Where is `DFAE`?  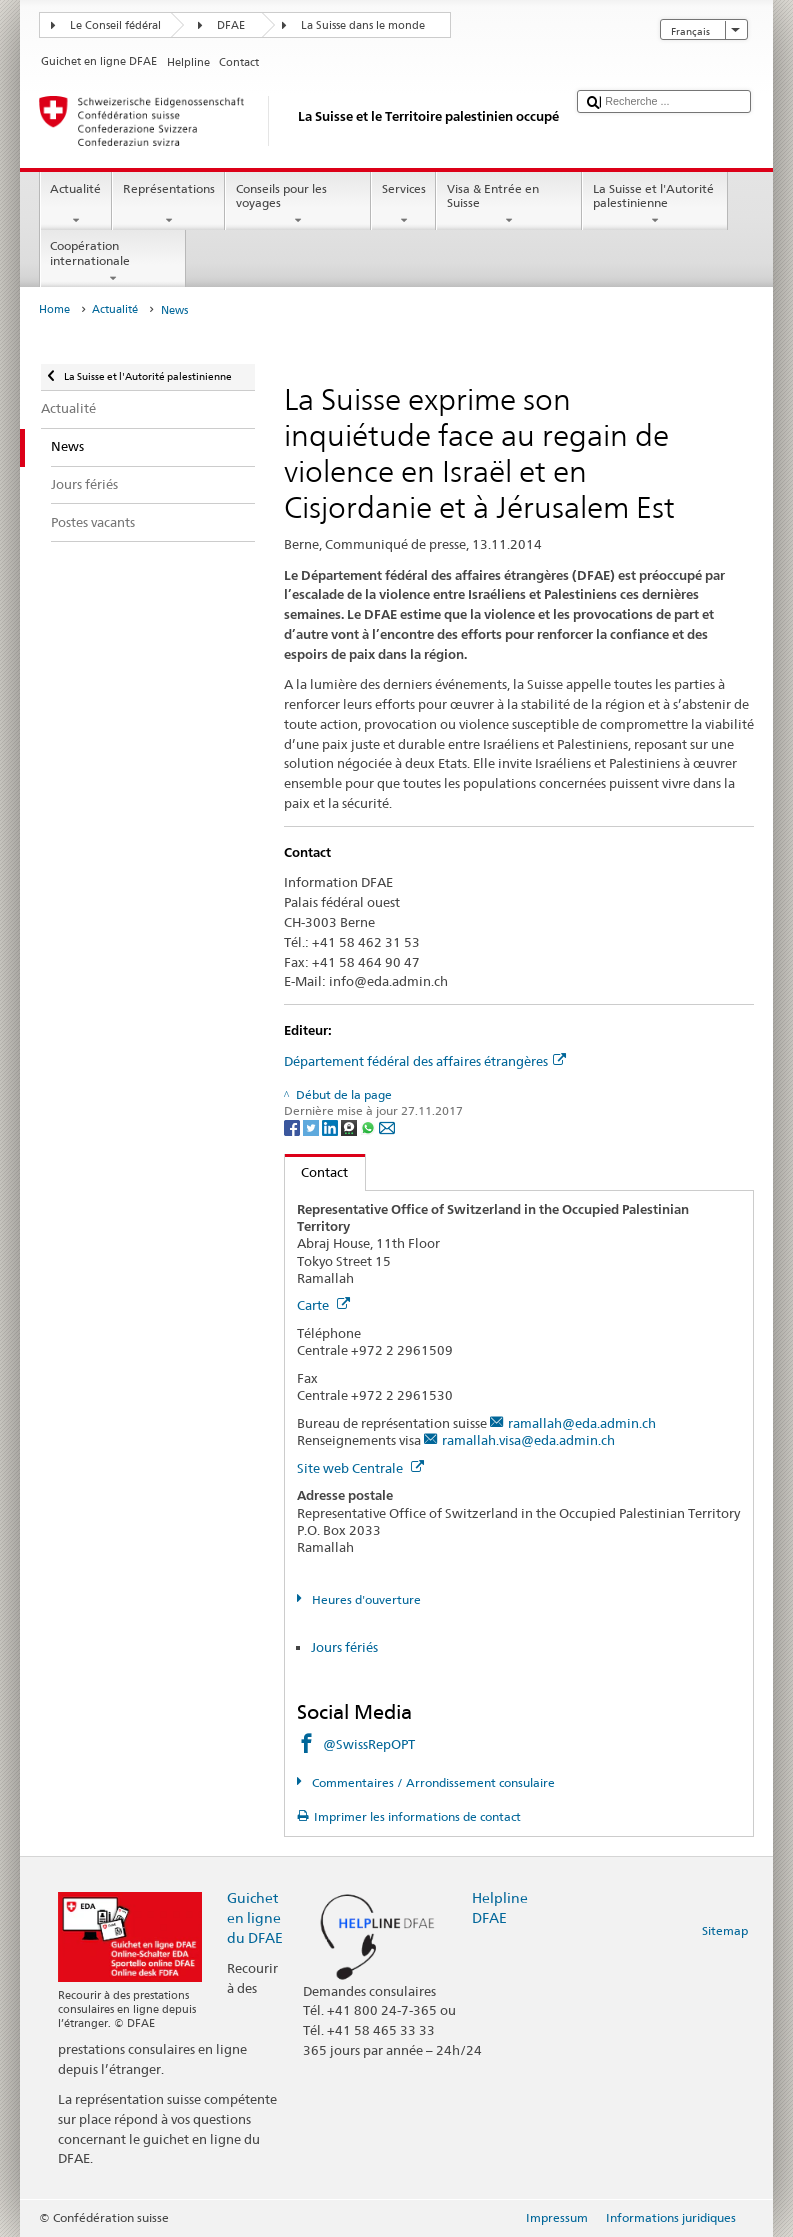
DFAE is located at coordinates (231, 25).